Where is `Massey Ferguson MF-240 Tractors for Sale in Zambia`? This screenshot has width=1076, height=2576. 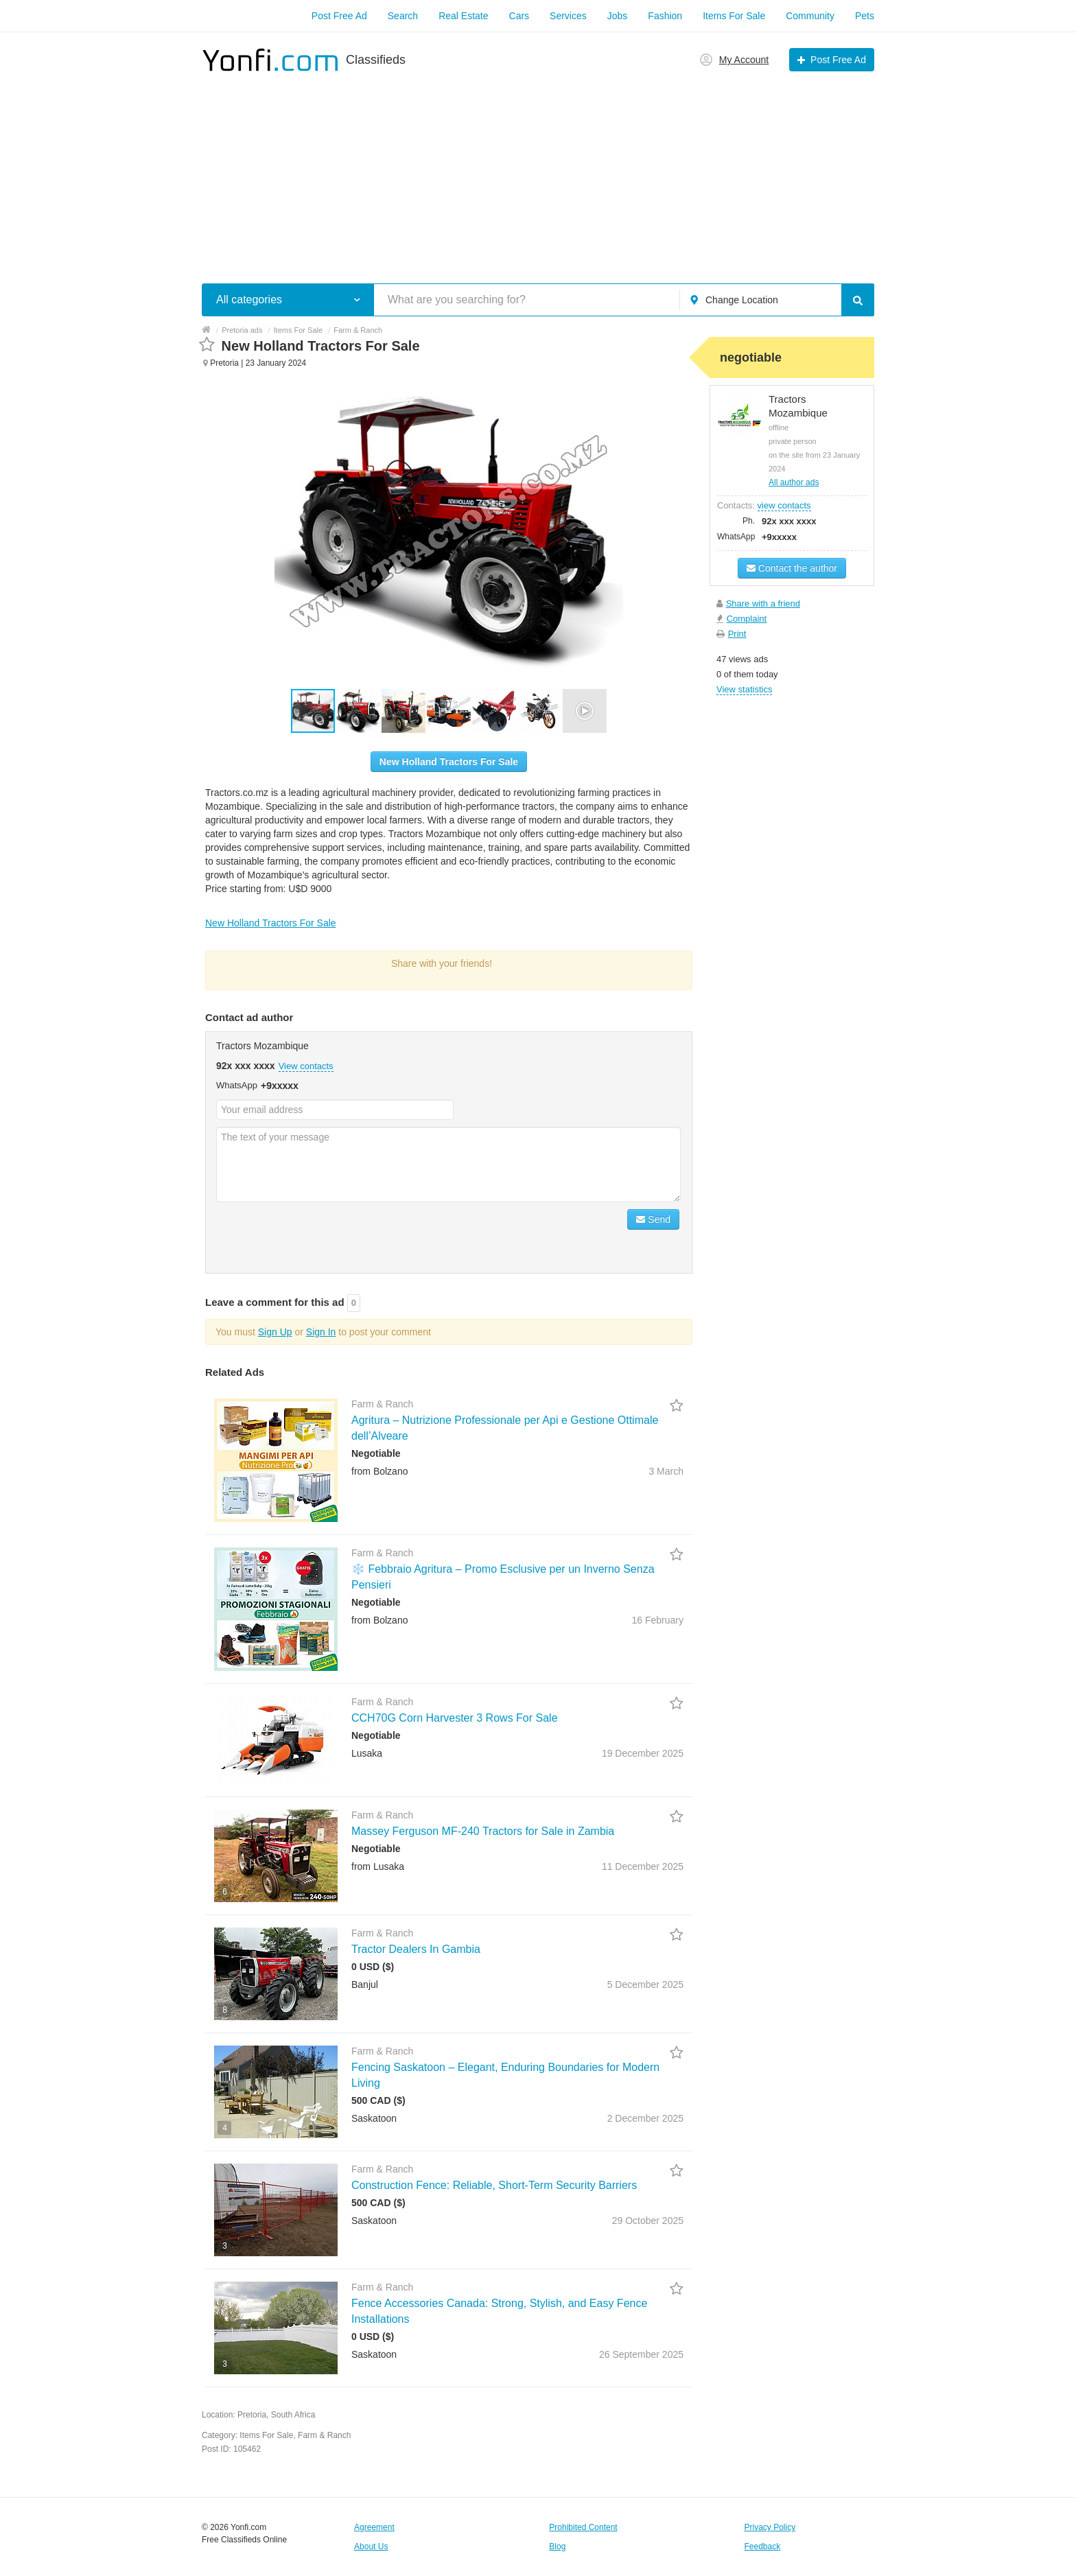
Massey Ferguson MF-240 Tractors for Sale in Zambia is located at coordinates (482, 1831).